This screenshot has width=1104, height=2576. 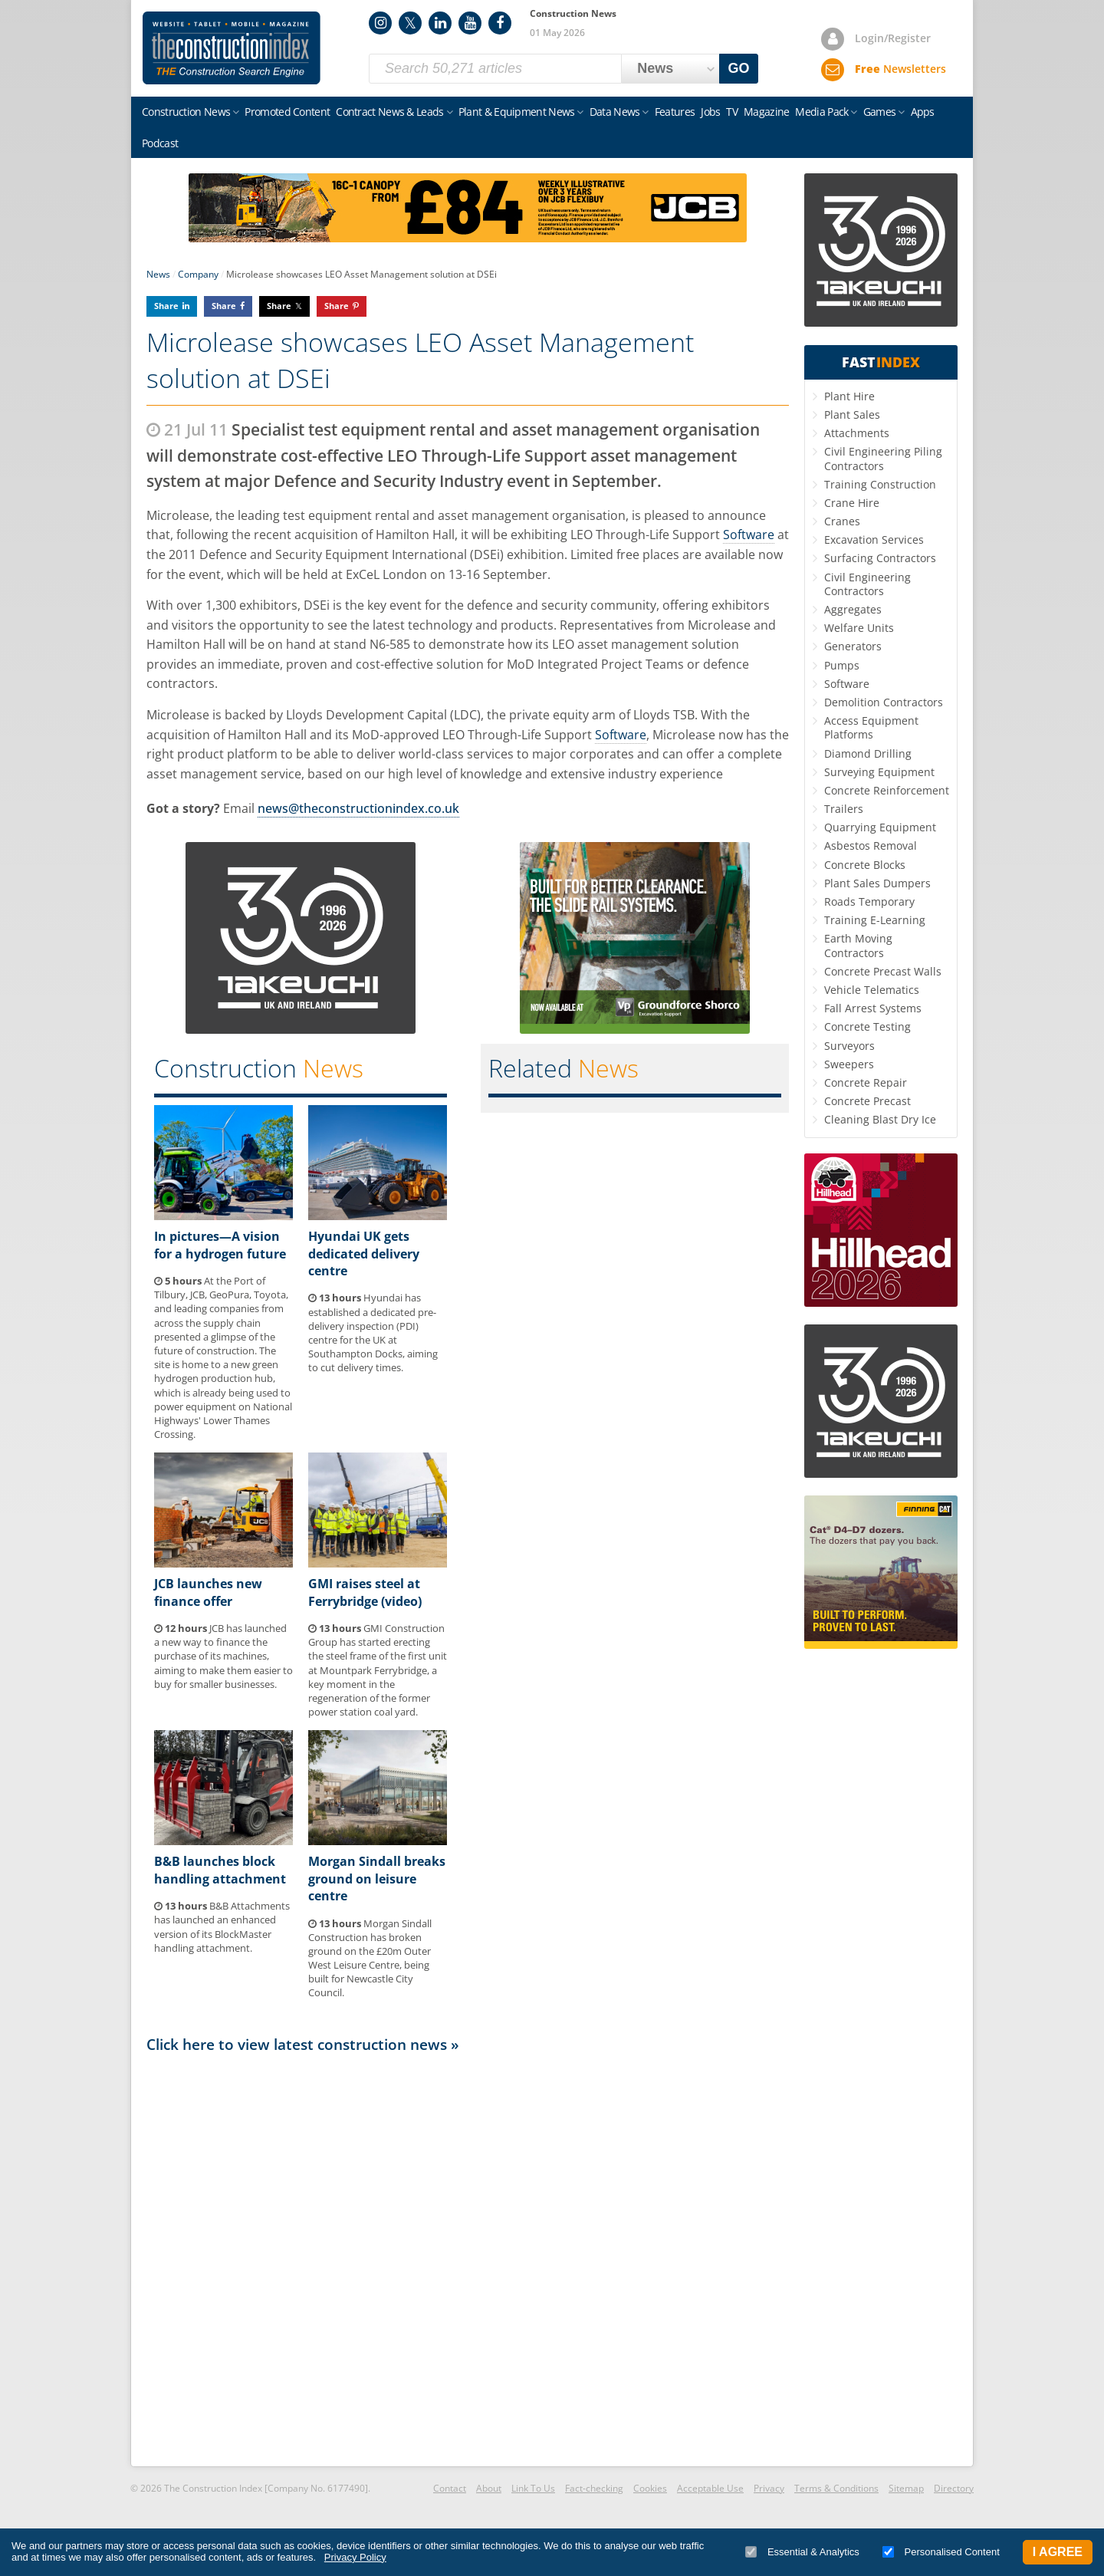 I want to click on Terms & Conditions, so click(x=836, y=2488).